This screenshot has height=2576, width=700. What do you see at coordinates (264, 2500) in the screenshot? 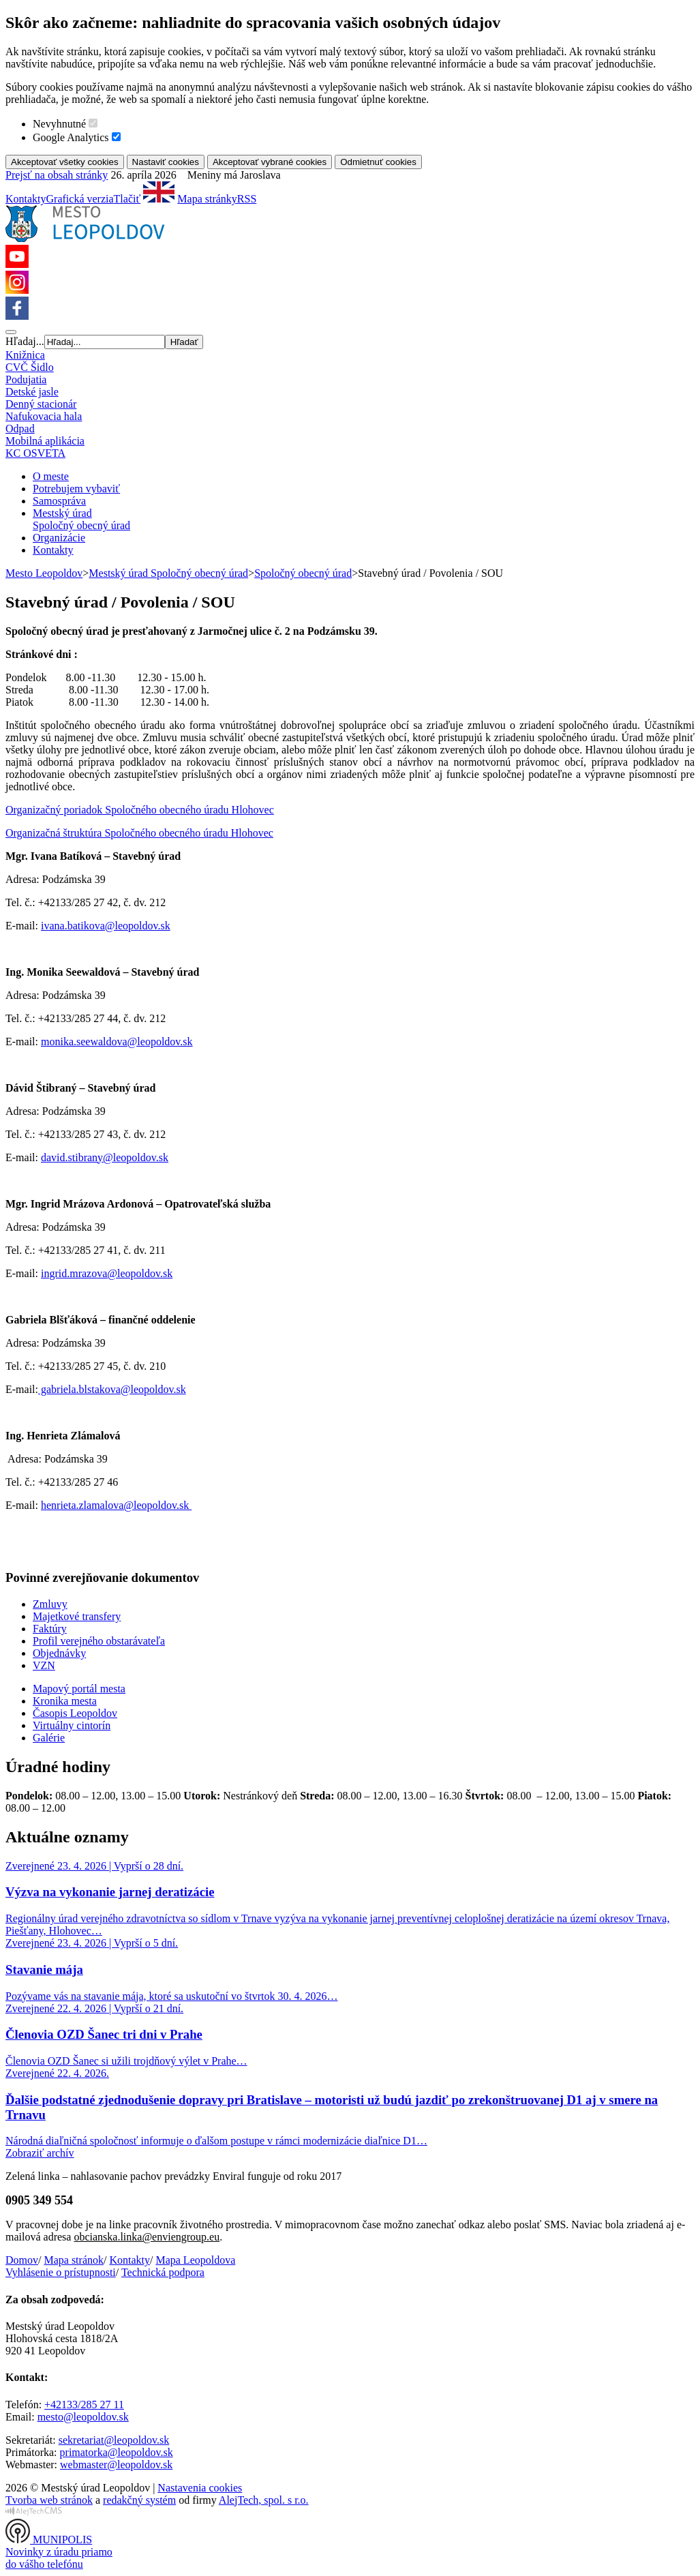
I see `AlejTech, spol. s r.o.` at bounding box center [264, 2500].